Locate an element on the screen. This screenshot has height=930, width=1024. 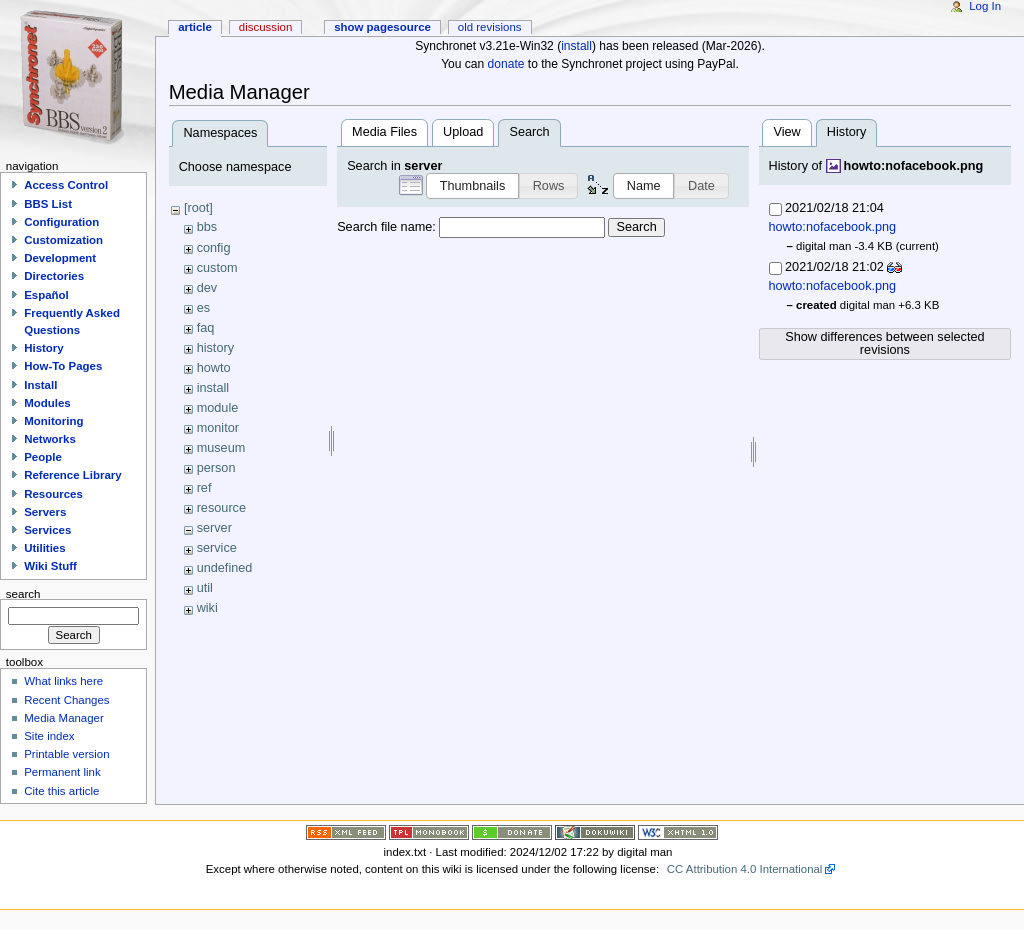
Directories is located at coordinates (54, 276).